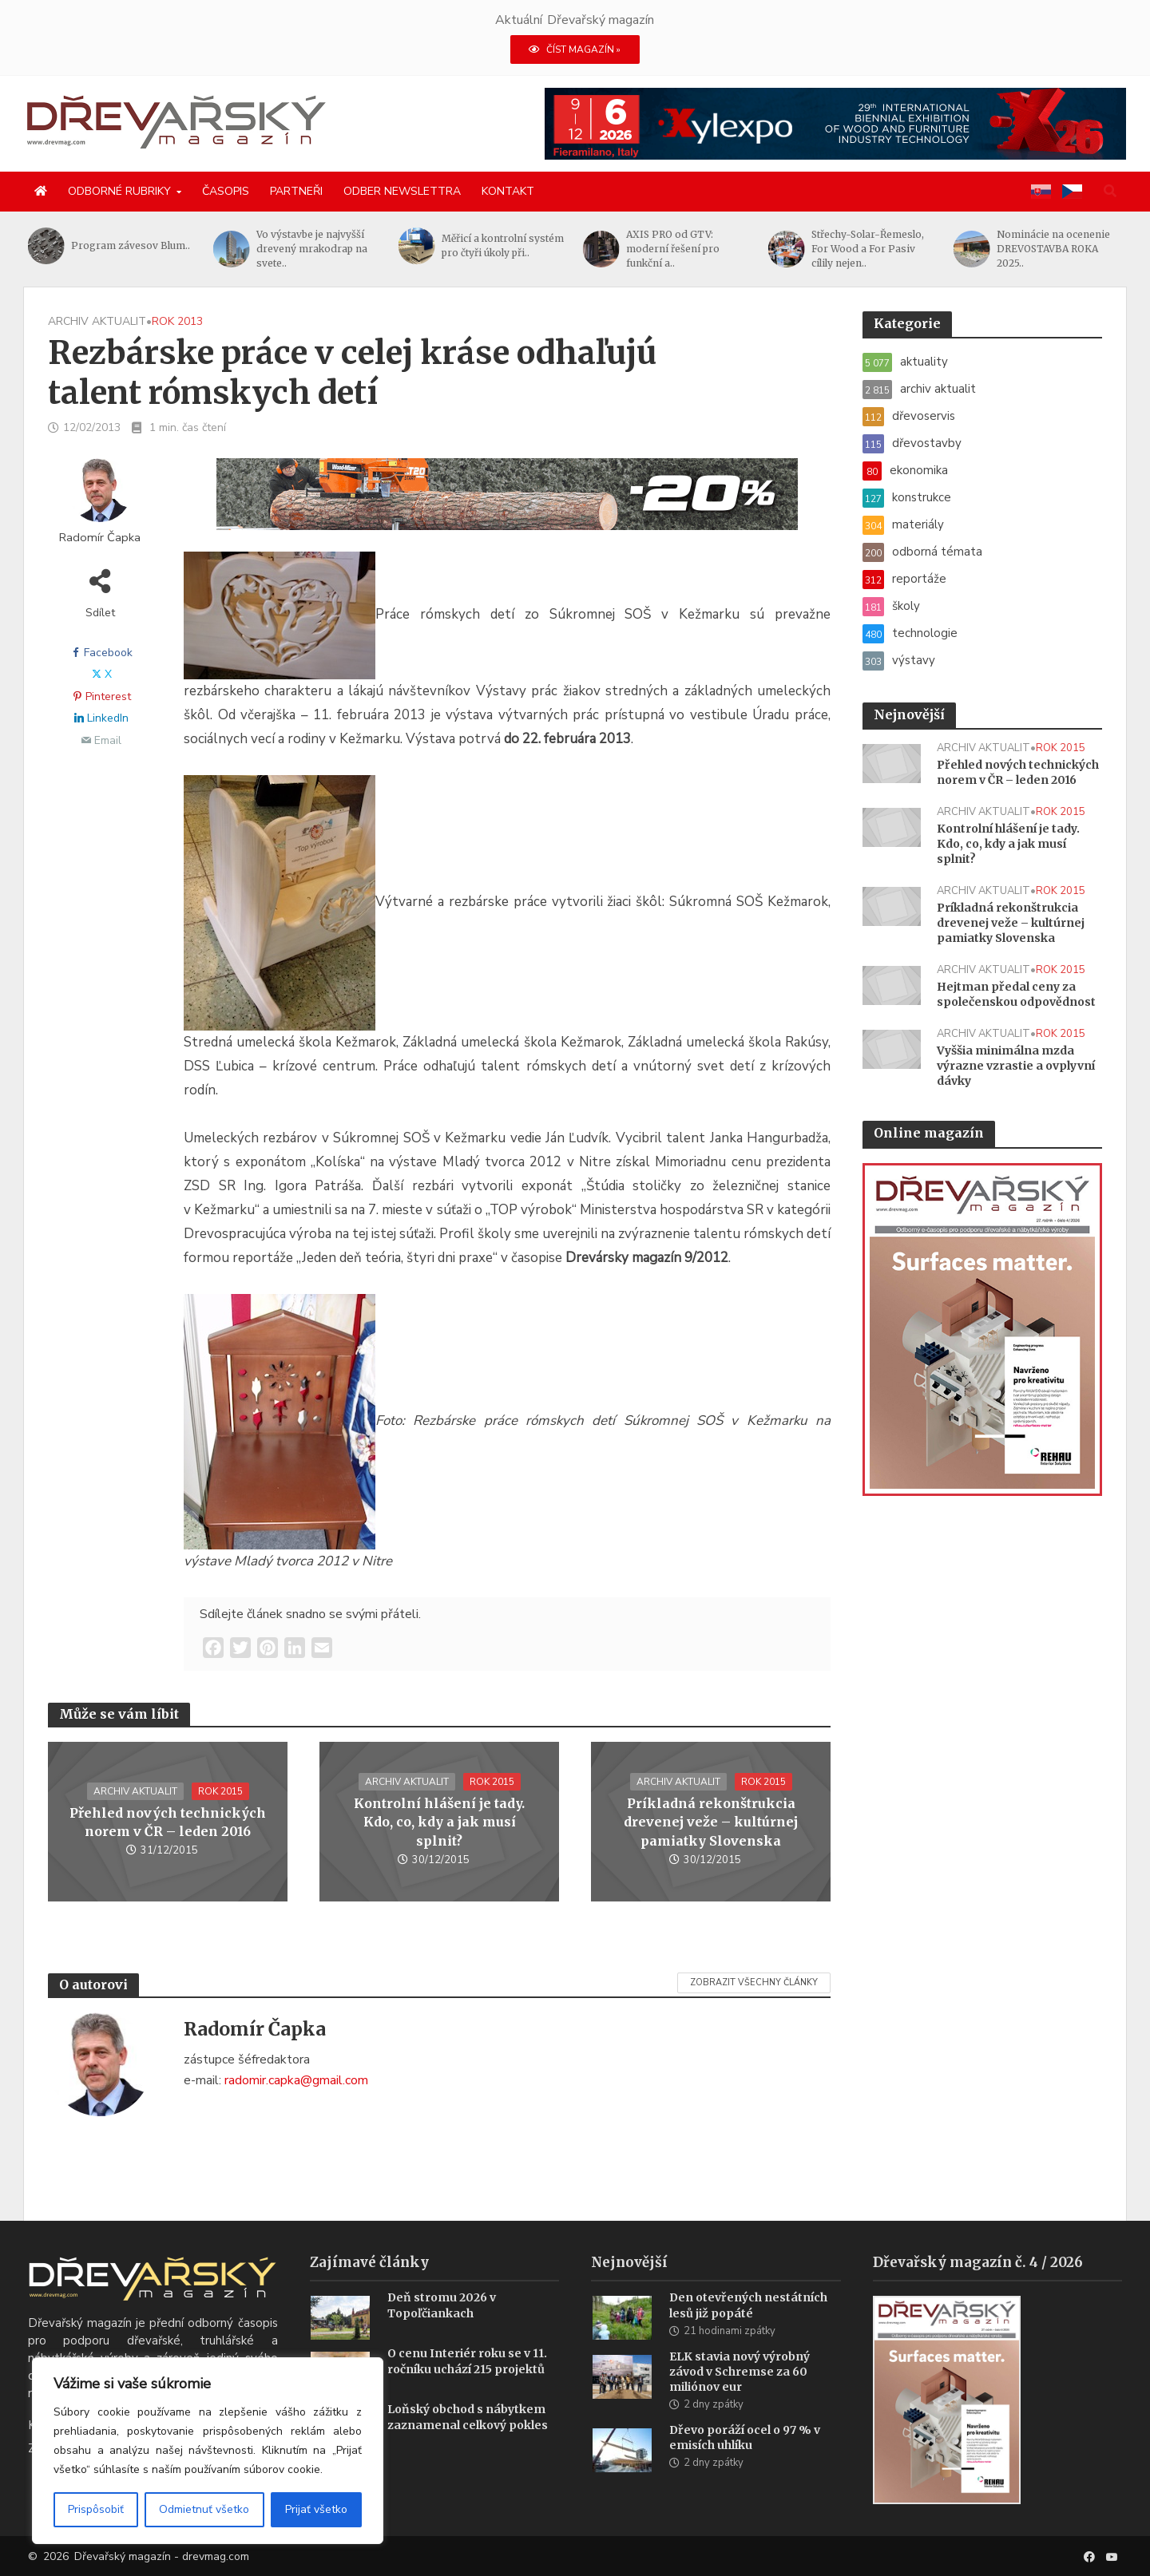  What do you see at coordinates (402, 191) in the screenshot?
I see `Odber newslettra` at bounding box center [402, 191].